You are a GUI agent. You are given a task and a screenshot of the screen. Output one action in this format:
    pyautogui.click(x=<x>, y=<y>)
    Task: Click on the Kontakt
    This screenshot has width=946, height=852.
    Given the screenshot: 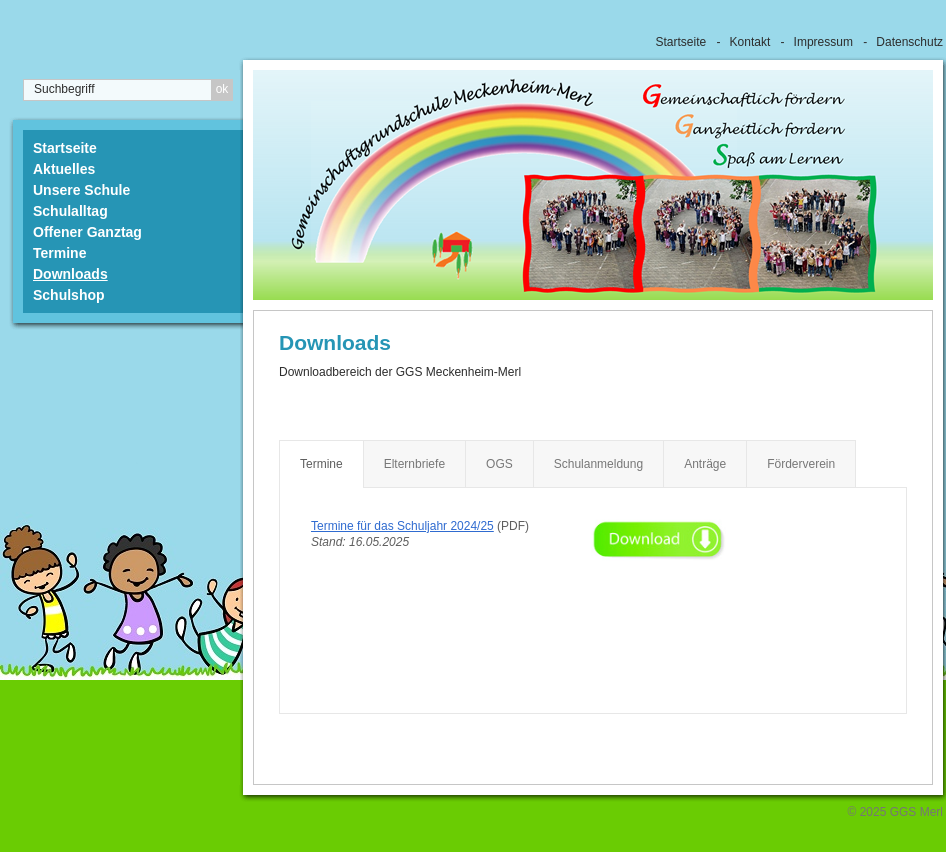 What is the action you would take?
    pyautogui.click(x=750, y=42)
    